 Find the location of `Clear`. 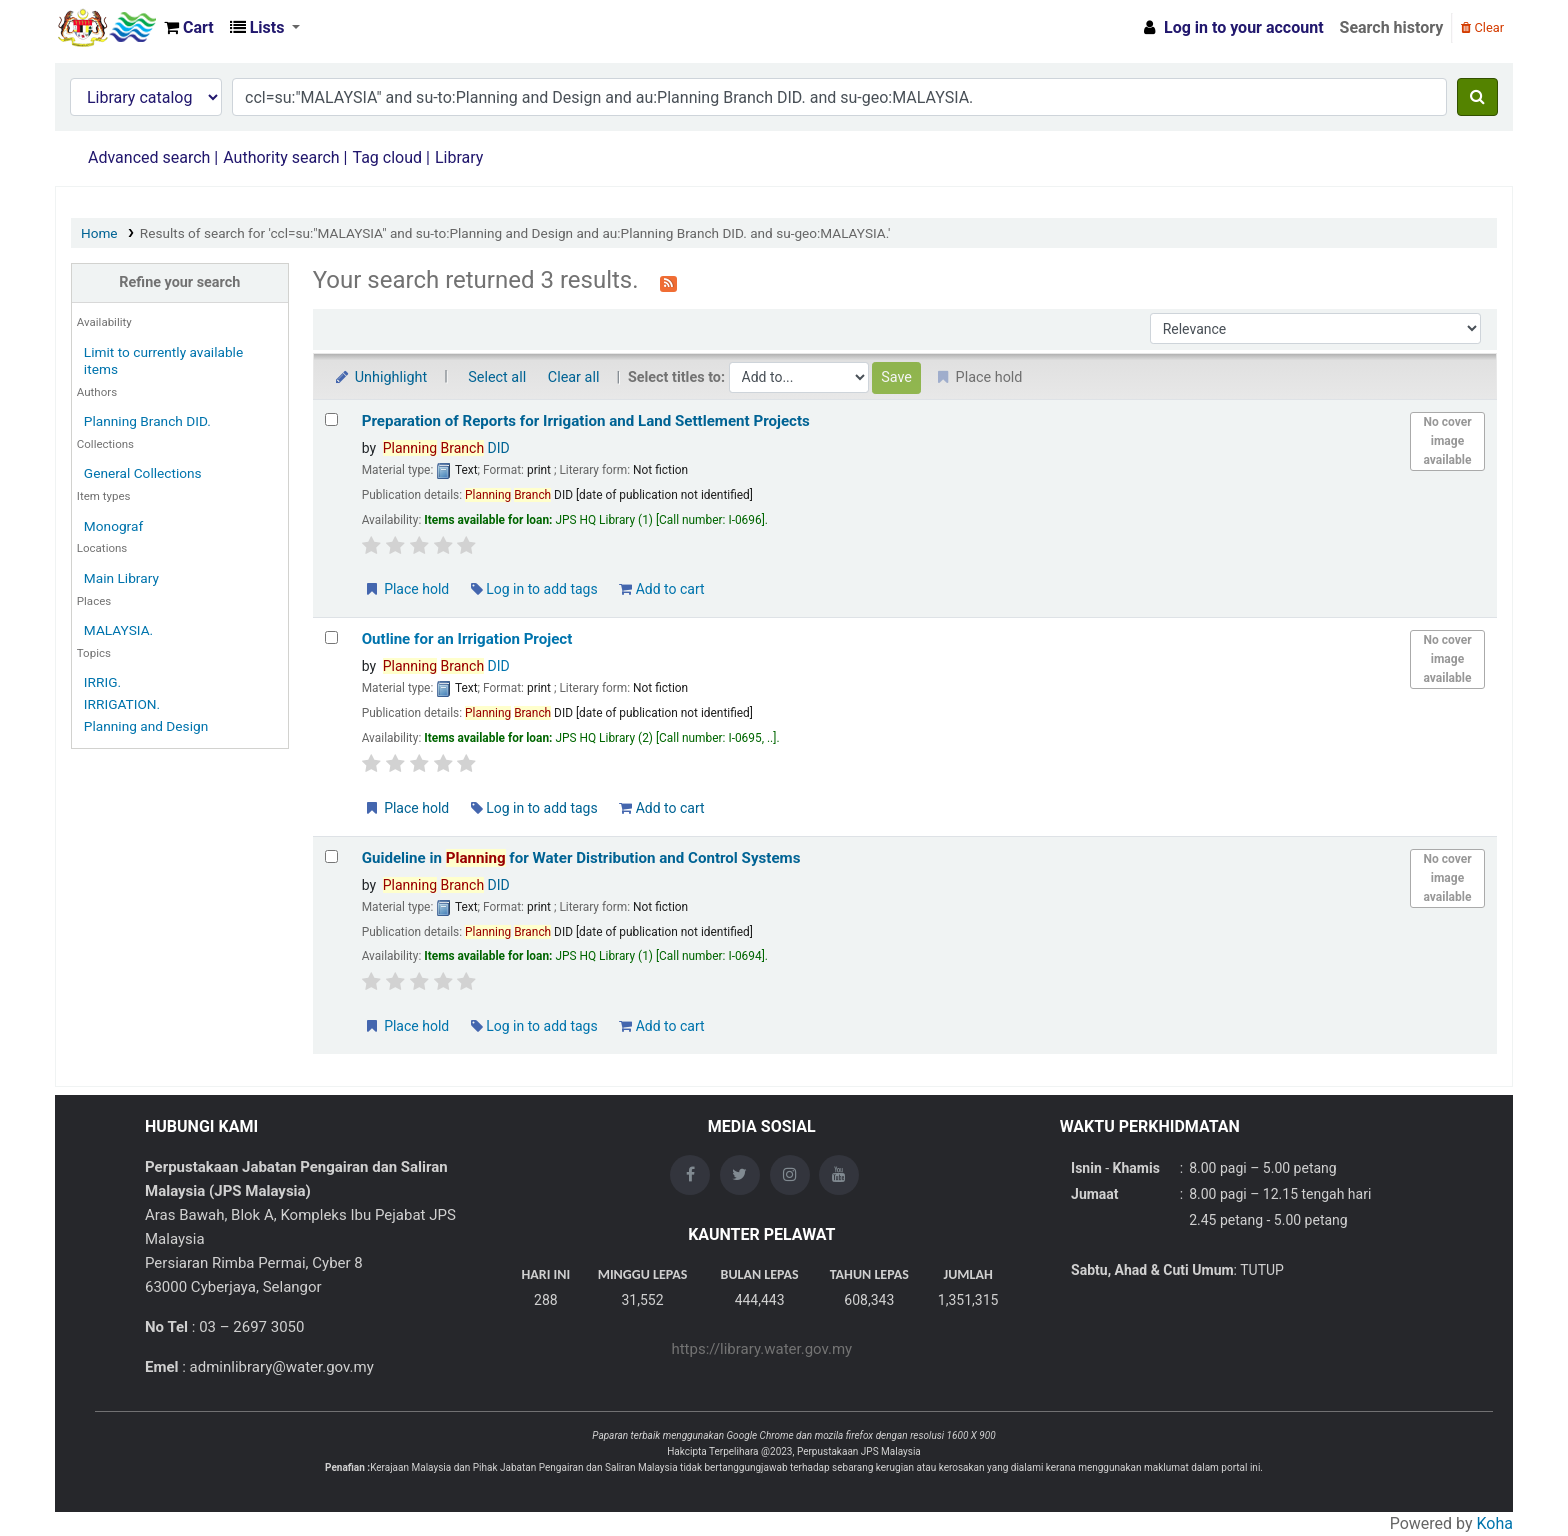

Clear is located at coordinates (1482, 27).